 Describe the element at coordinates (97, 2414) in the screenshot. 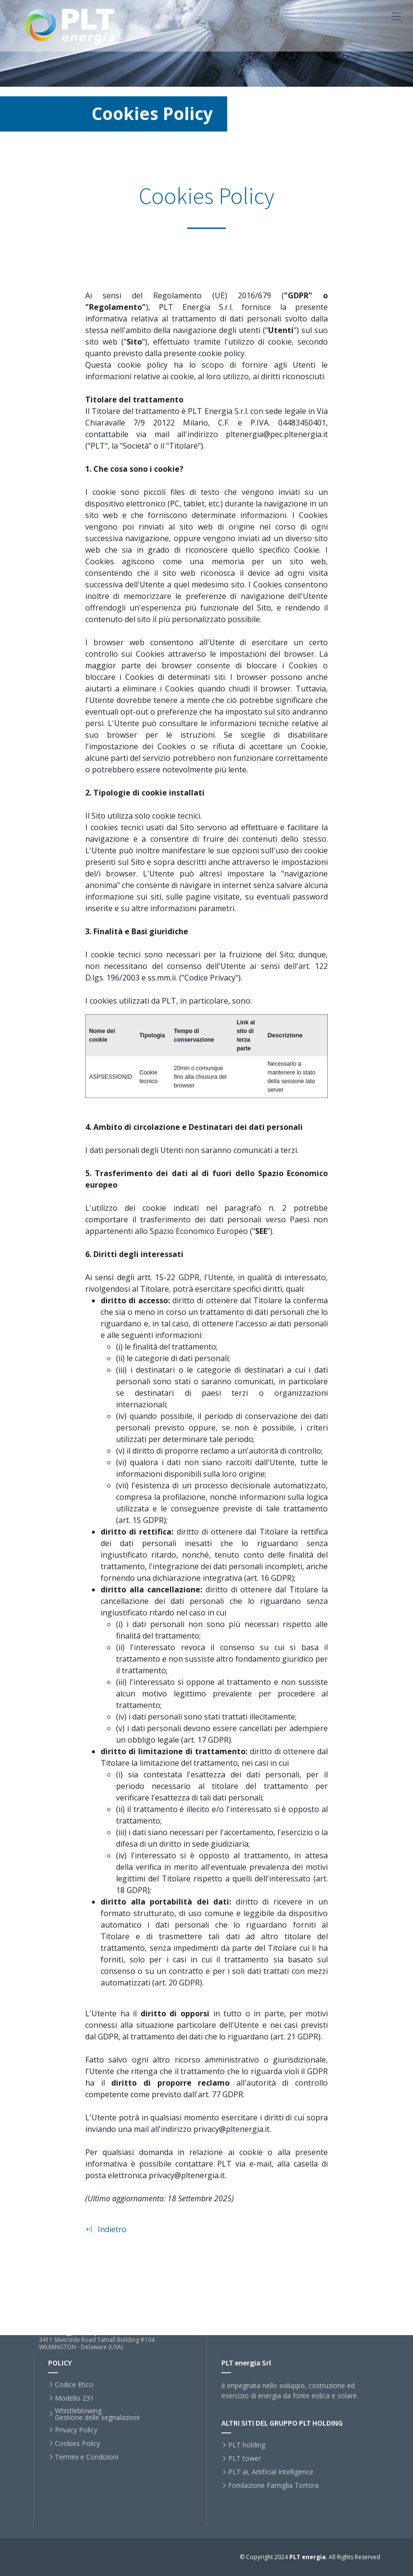

I see `WhistleblowingGestione delle segnalazioni` at that location.